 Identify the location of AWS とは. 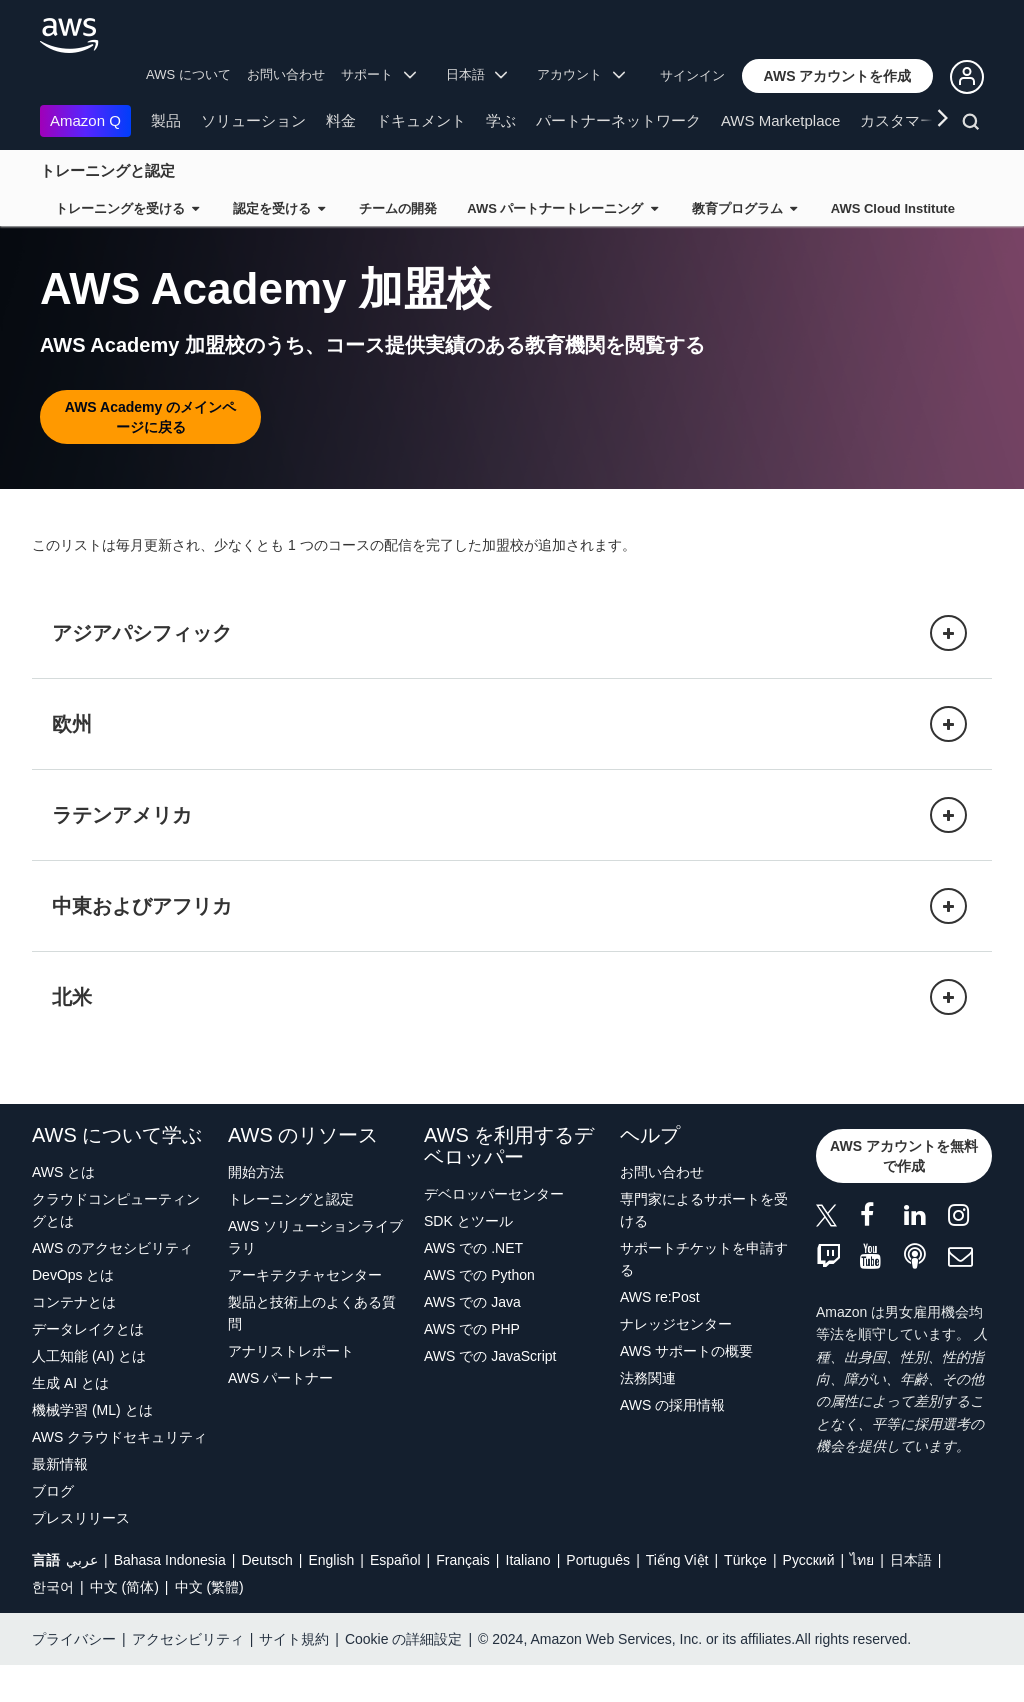
(63, 1209).